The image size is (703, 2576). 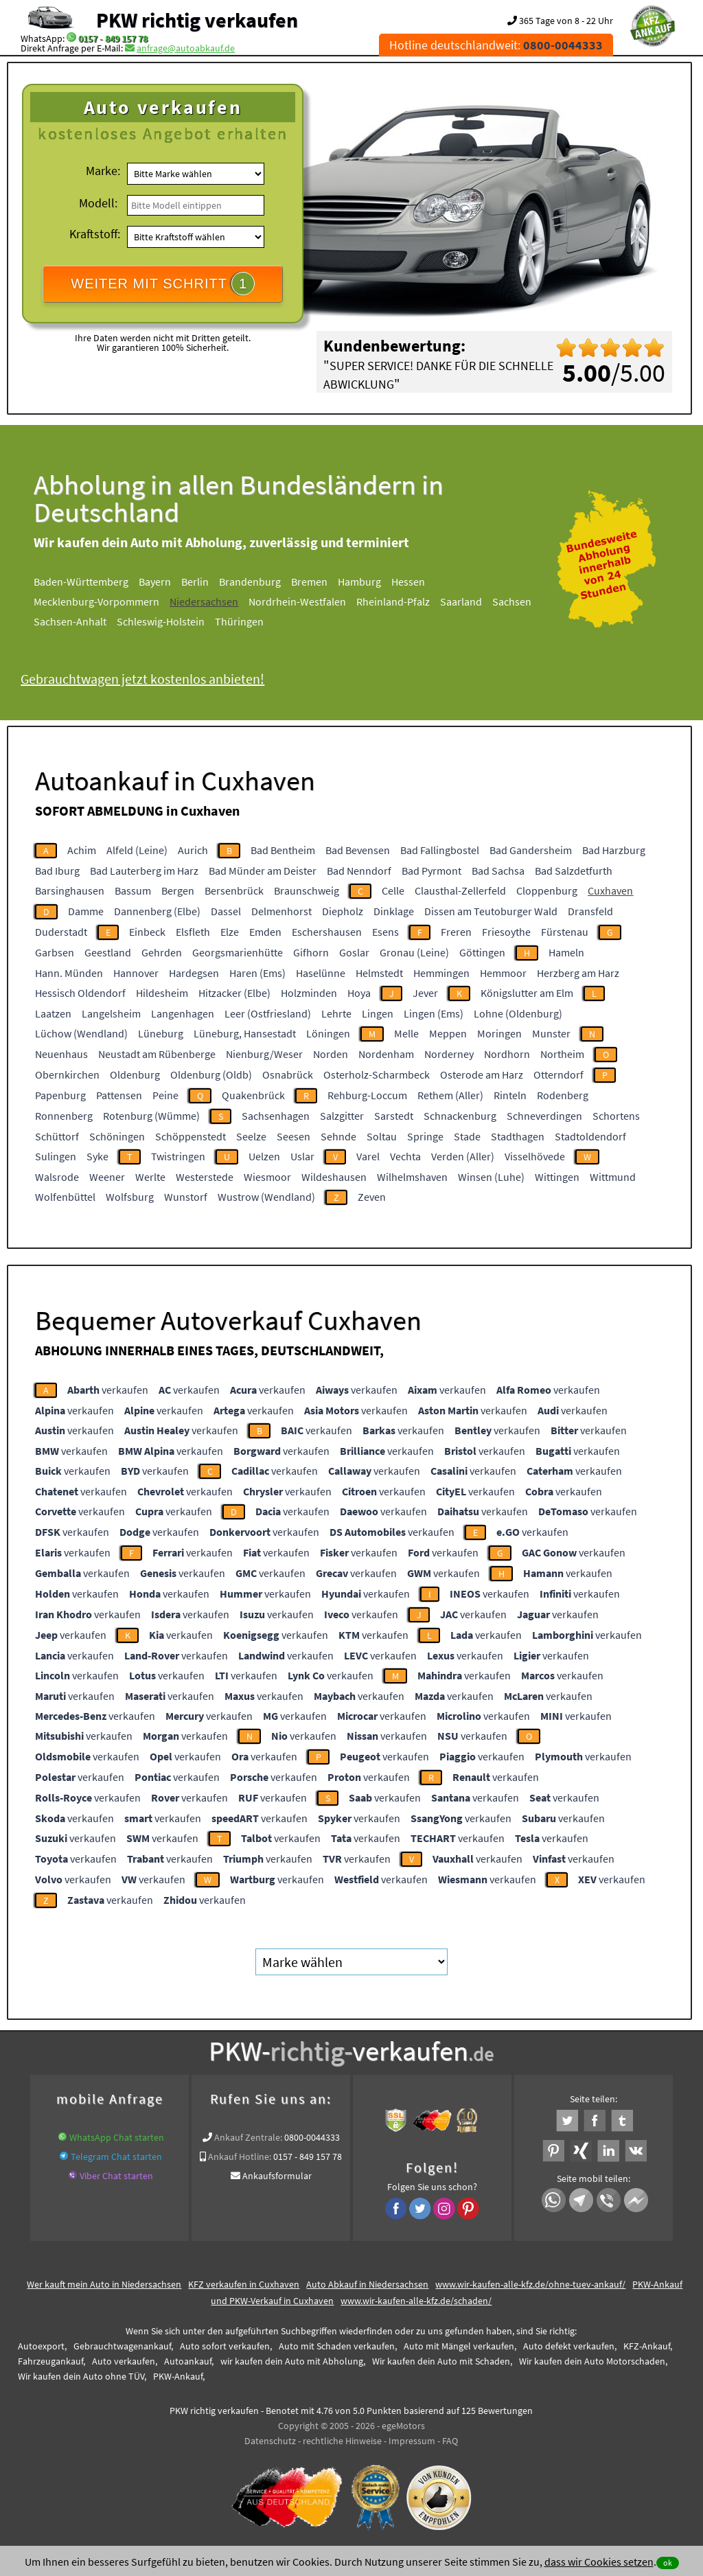 What do you see at coordinates (281, 911) in the screenshot?
I see `Delmenhorst` at bounding box center [281, 911].